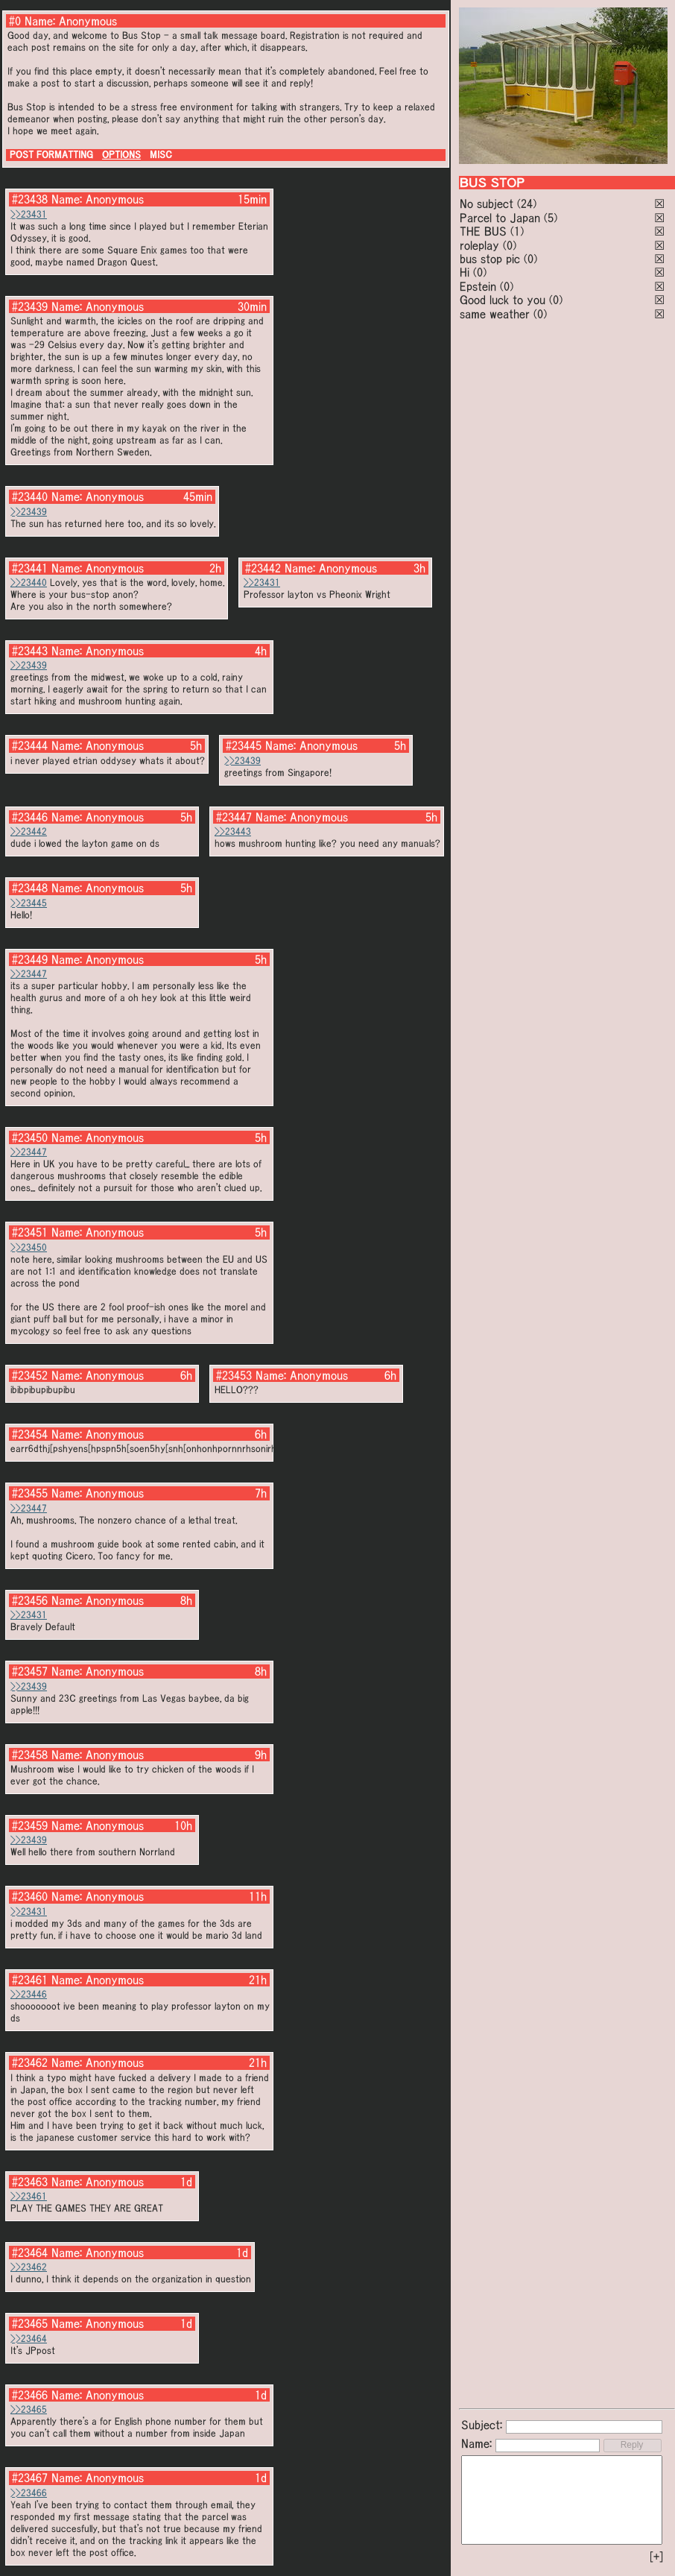  What do you see at coordinates (28, 512) in the screenshot?
I see `>>23439` at bounding box center [28, 512].